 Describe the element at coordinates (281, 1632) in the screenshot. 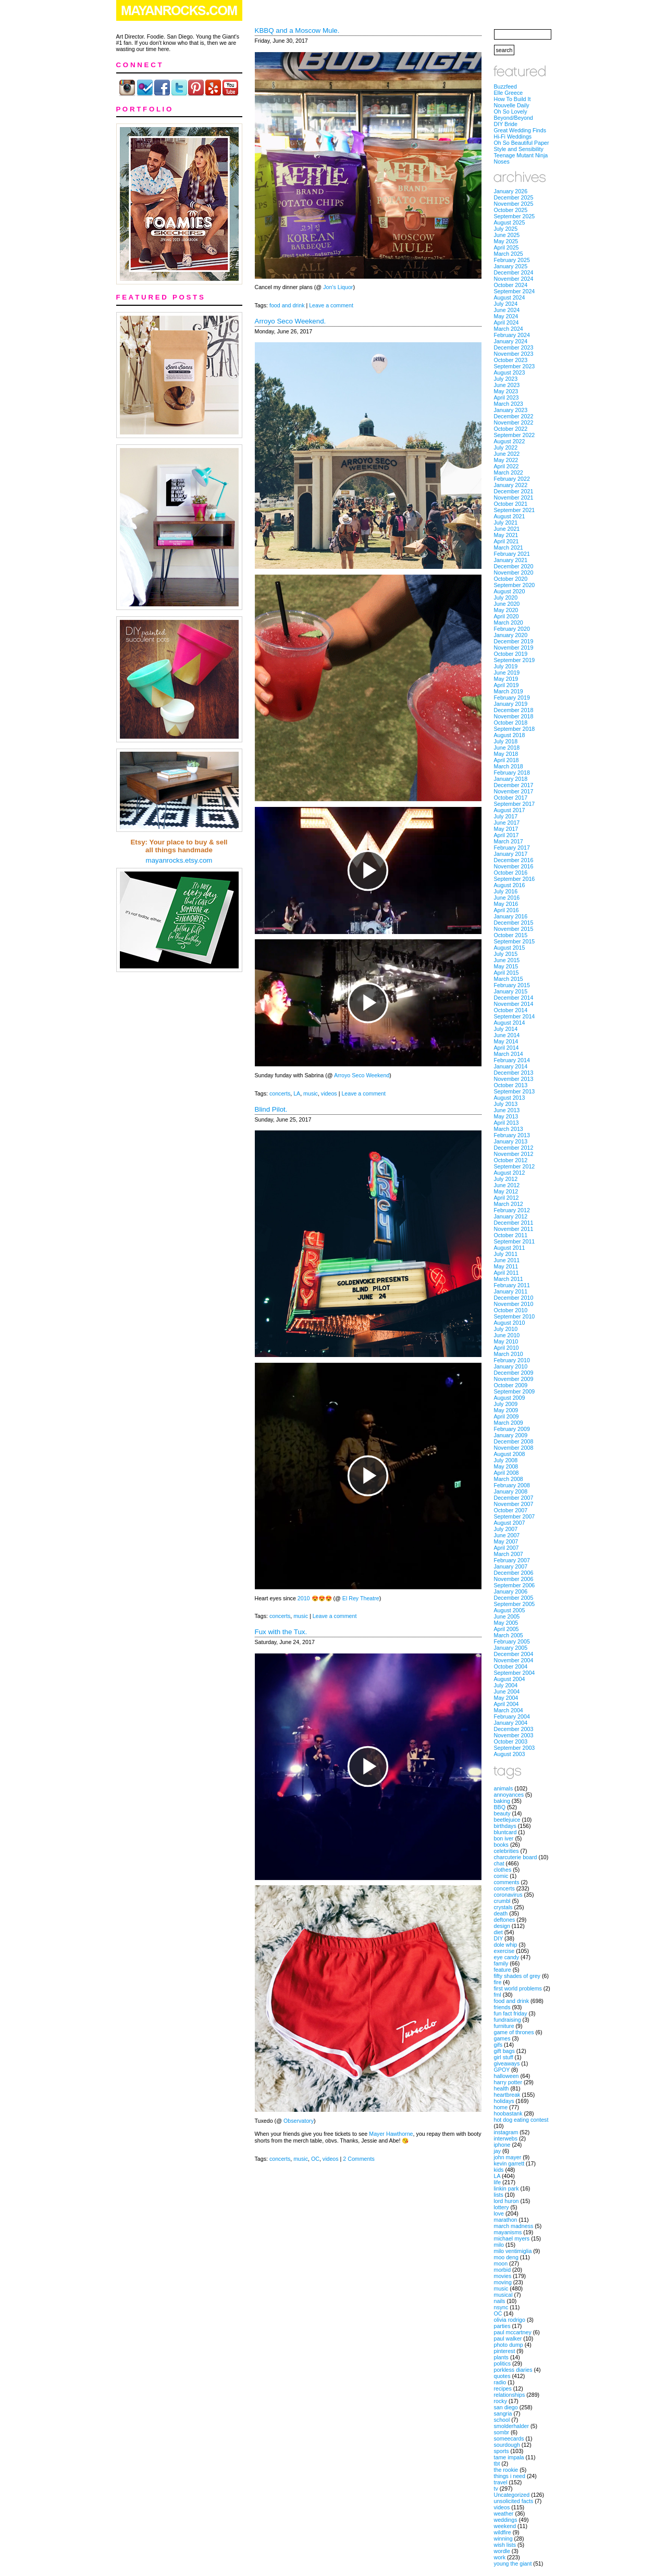

I see `Fux with the Tux.` at that location.